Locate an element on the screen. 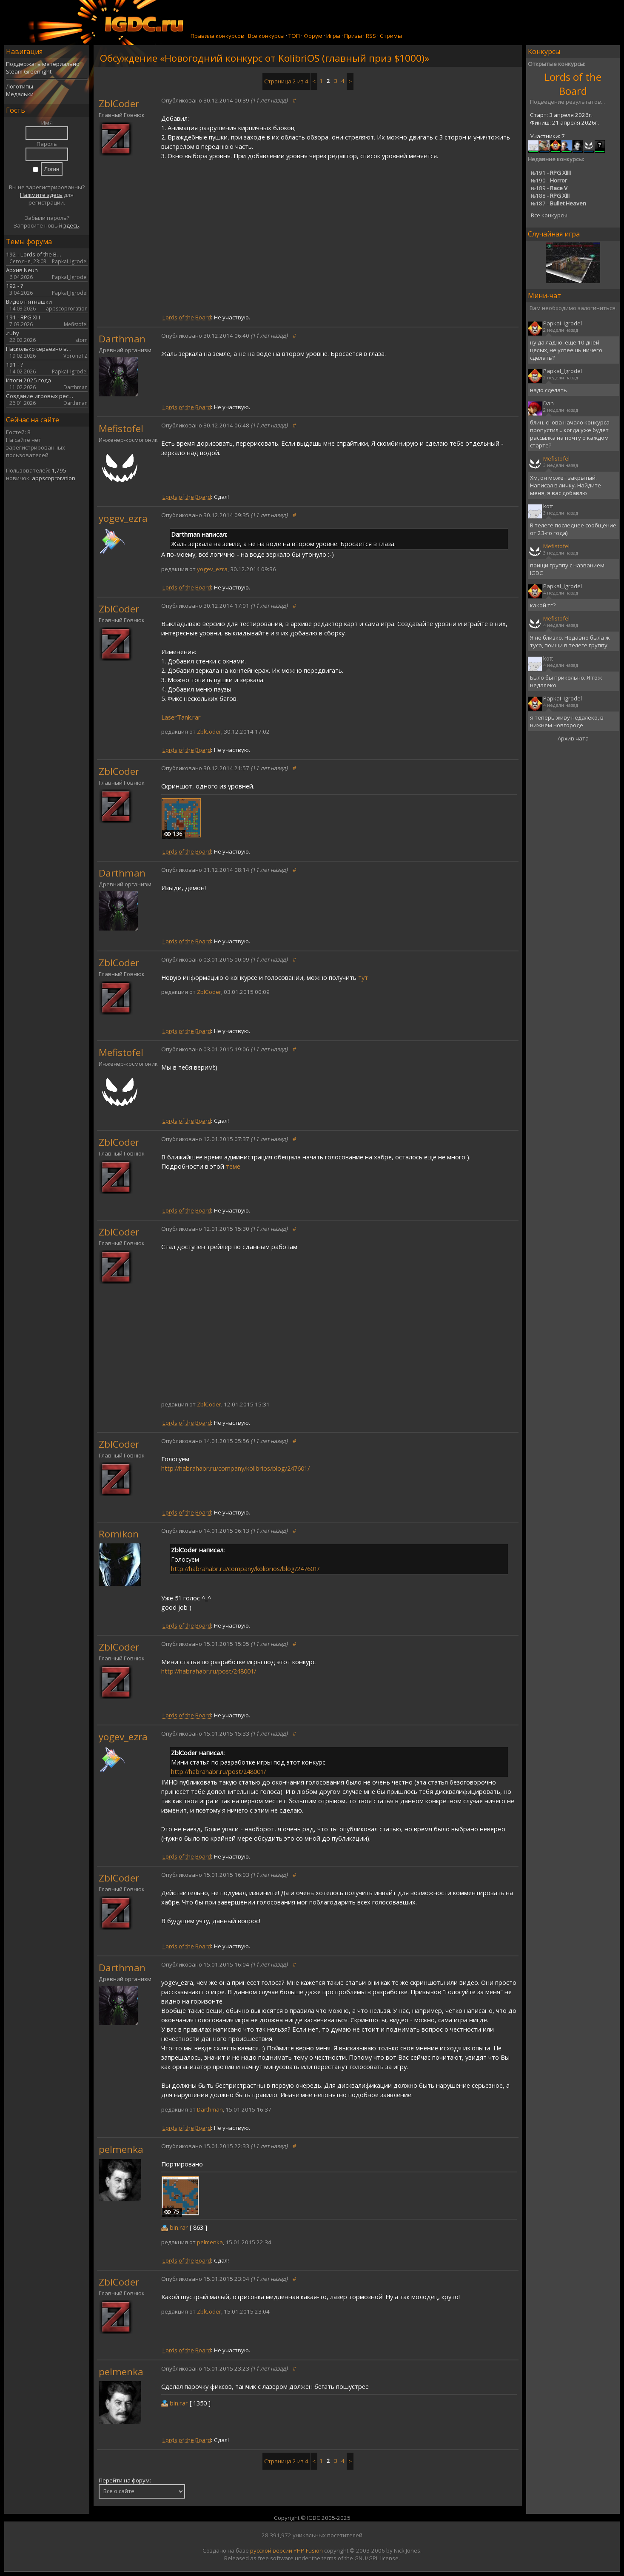  PHP-Fusion is located at coordinates (308, 2550).